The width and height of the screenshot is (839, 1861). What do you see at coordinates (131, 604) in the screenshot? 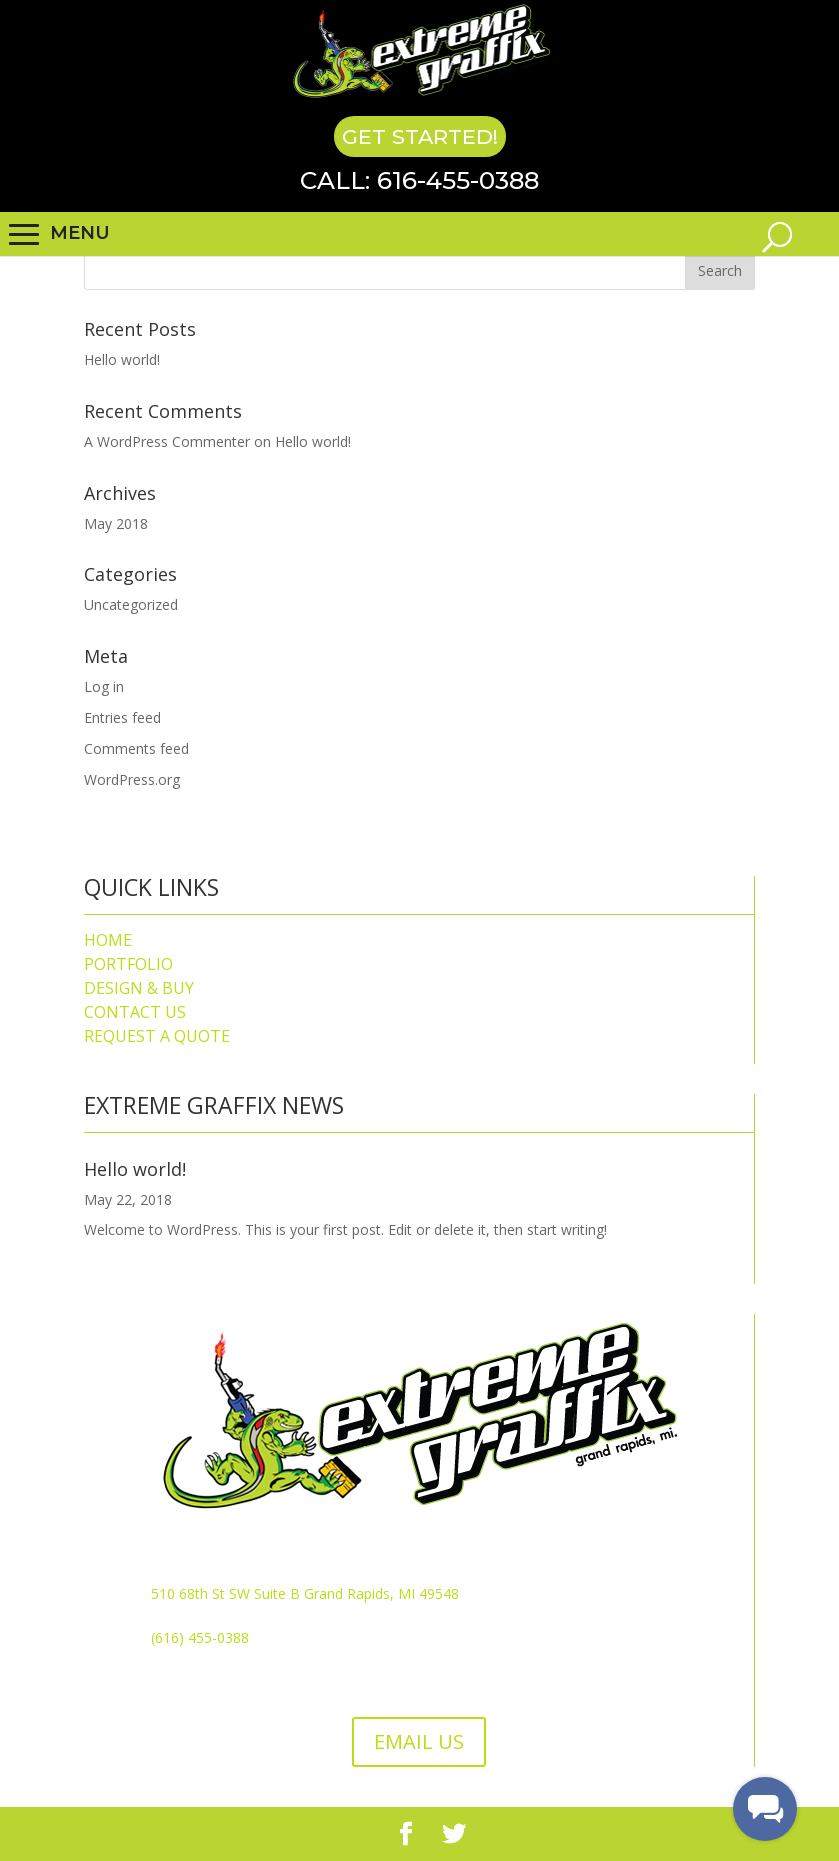
I see `Uncategorized` at bounding box center [131, 604].